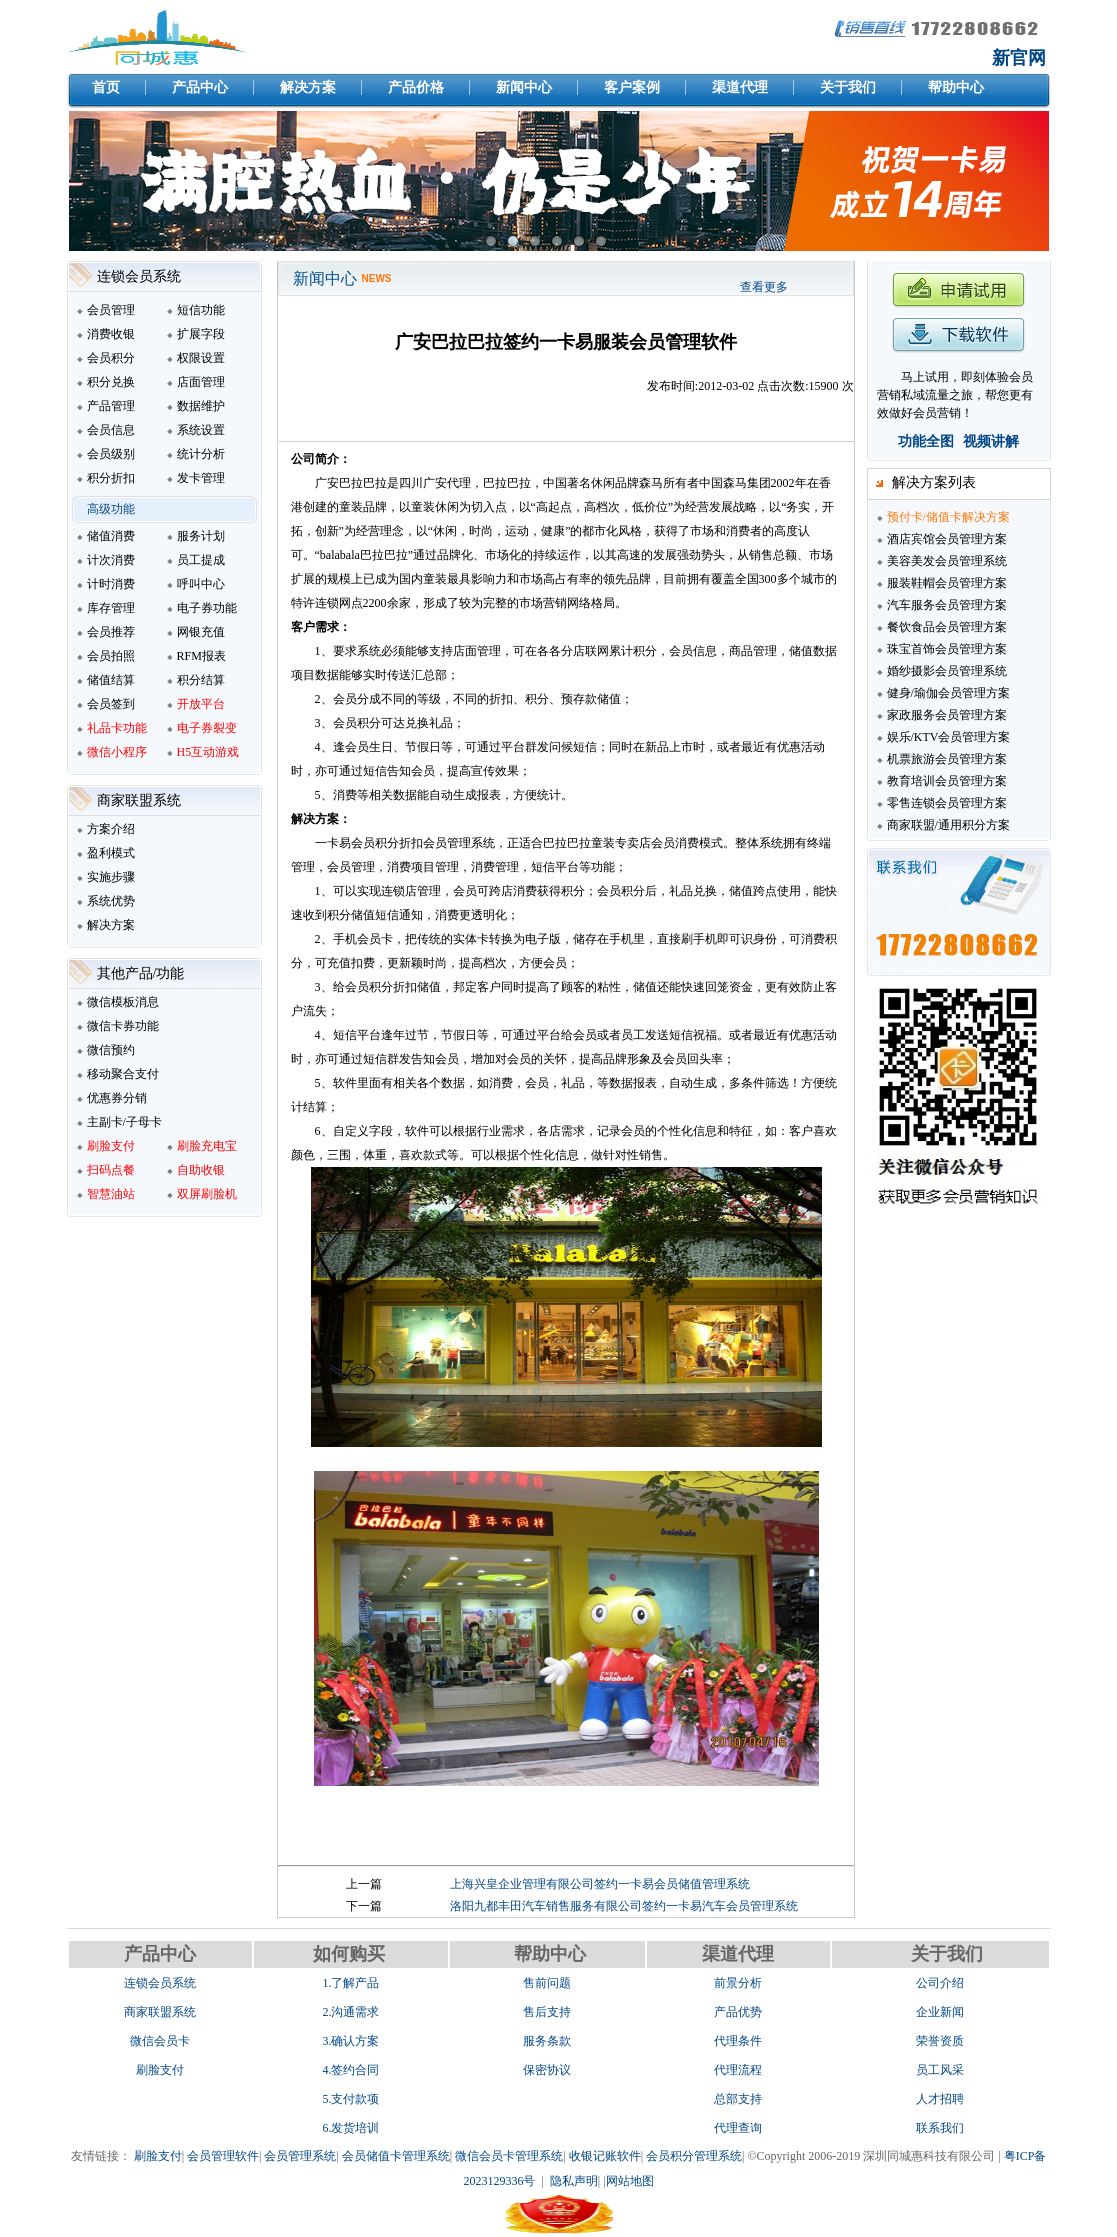 The image size is (1117, 2237). Describe the element at coordinates (111, 877) in the screenshot. I see `实施步骤` at that location.